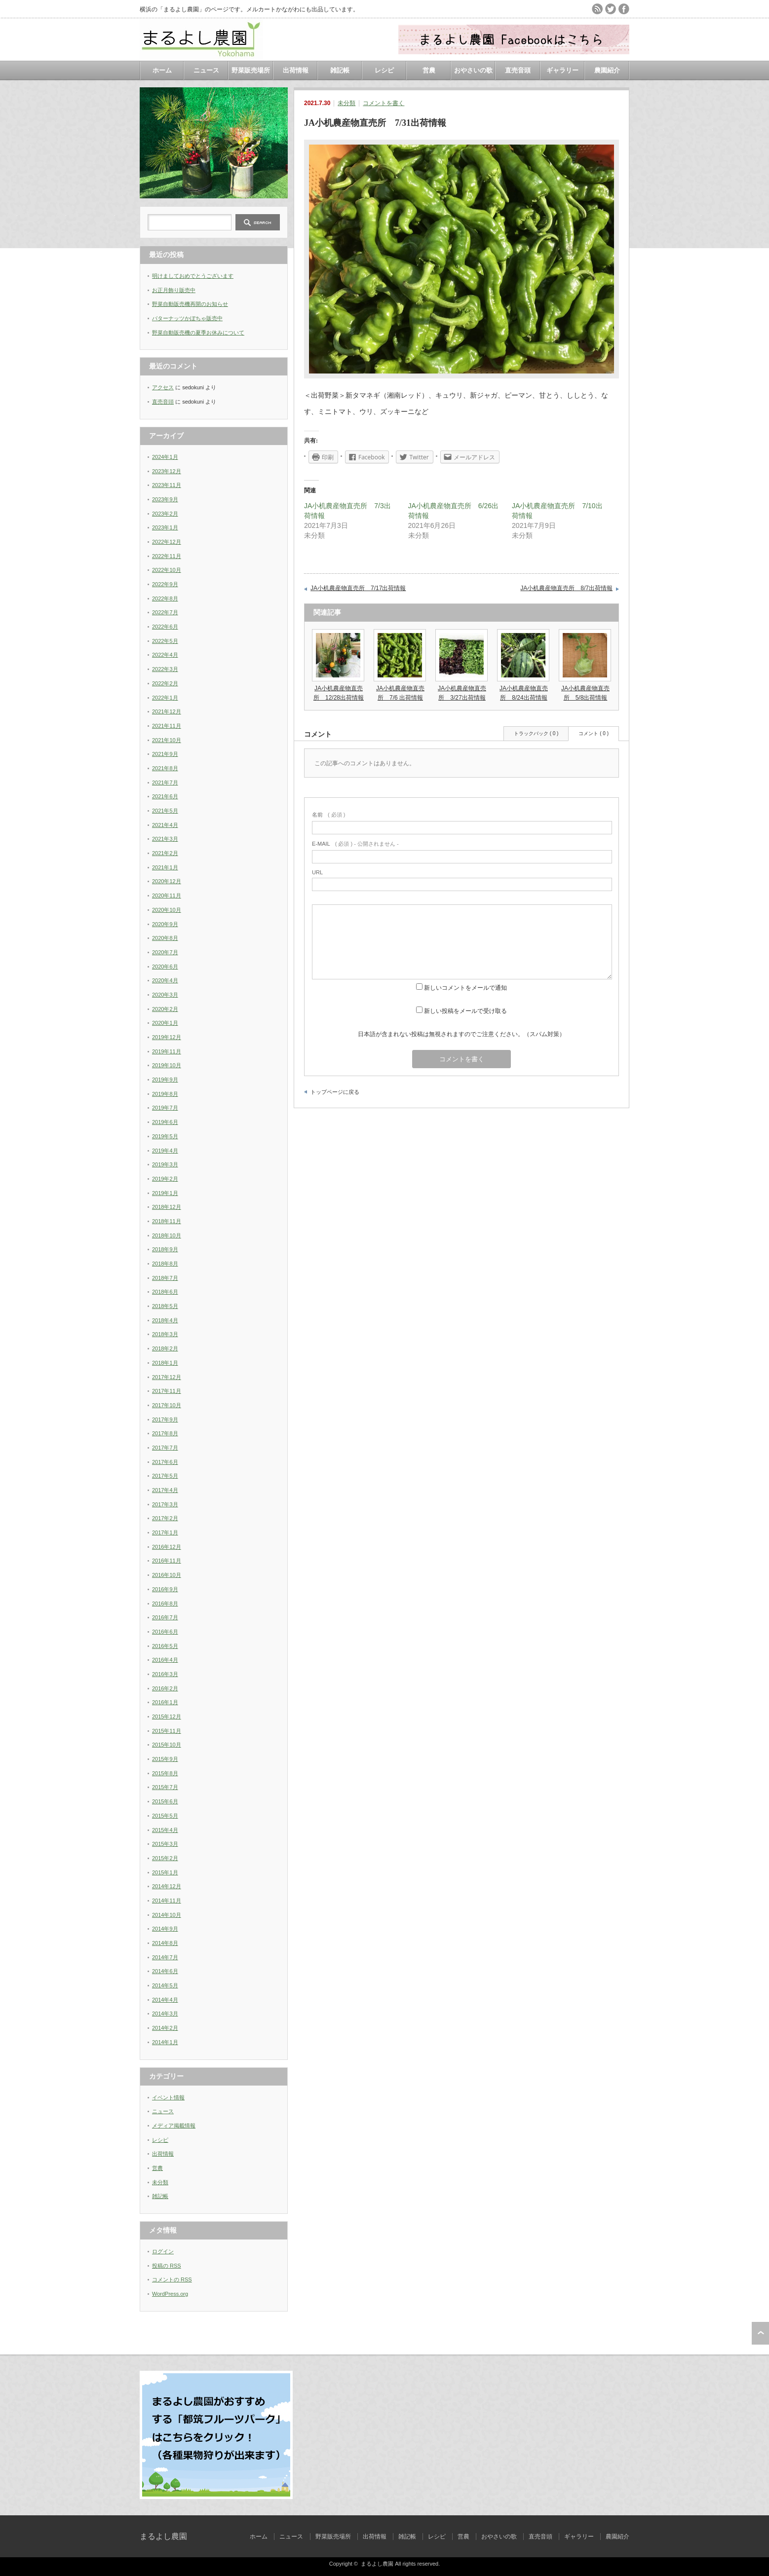  Describe the element at coordinates (166, 471) in the screenshot. I see `2023年12月` at that location.